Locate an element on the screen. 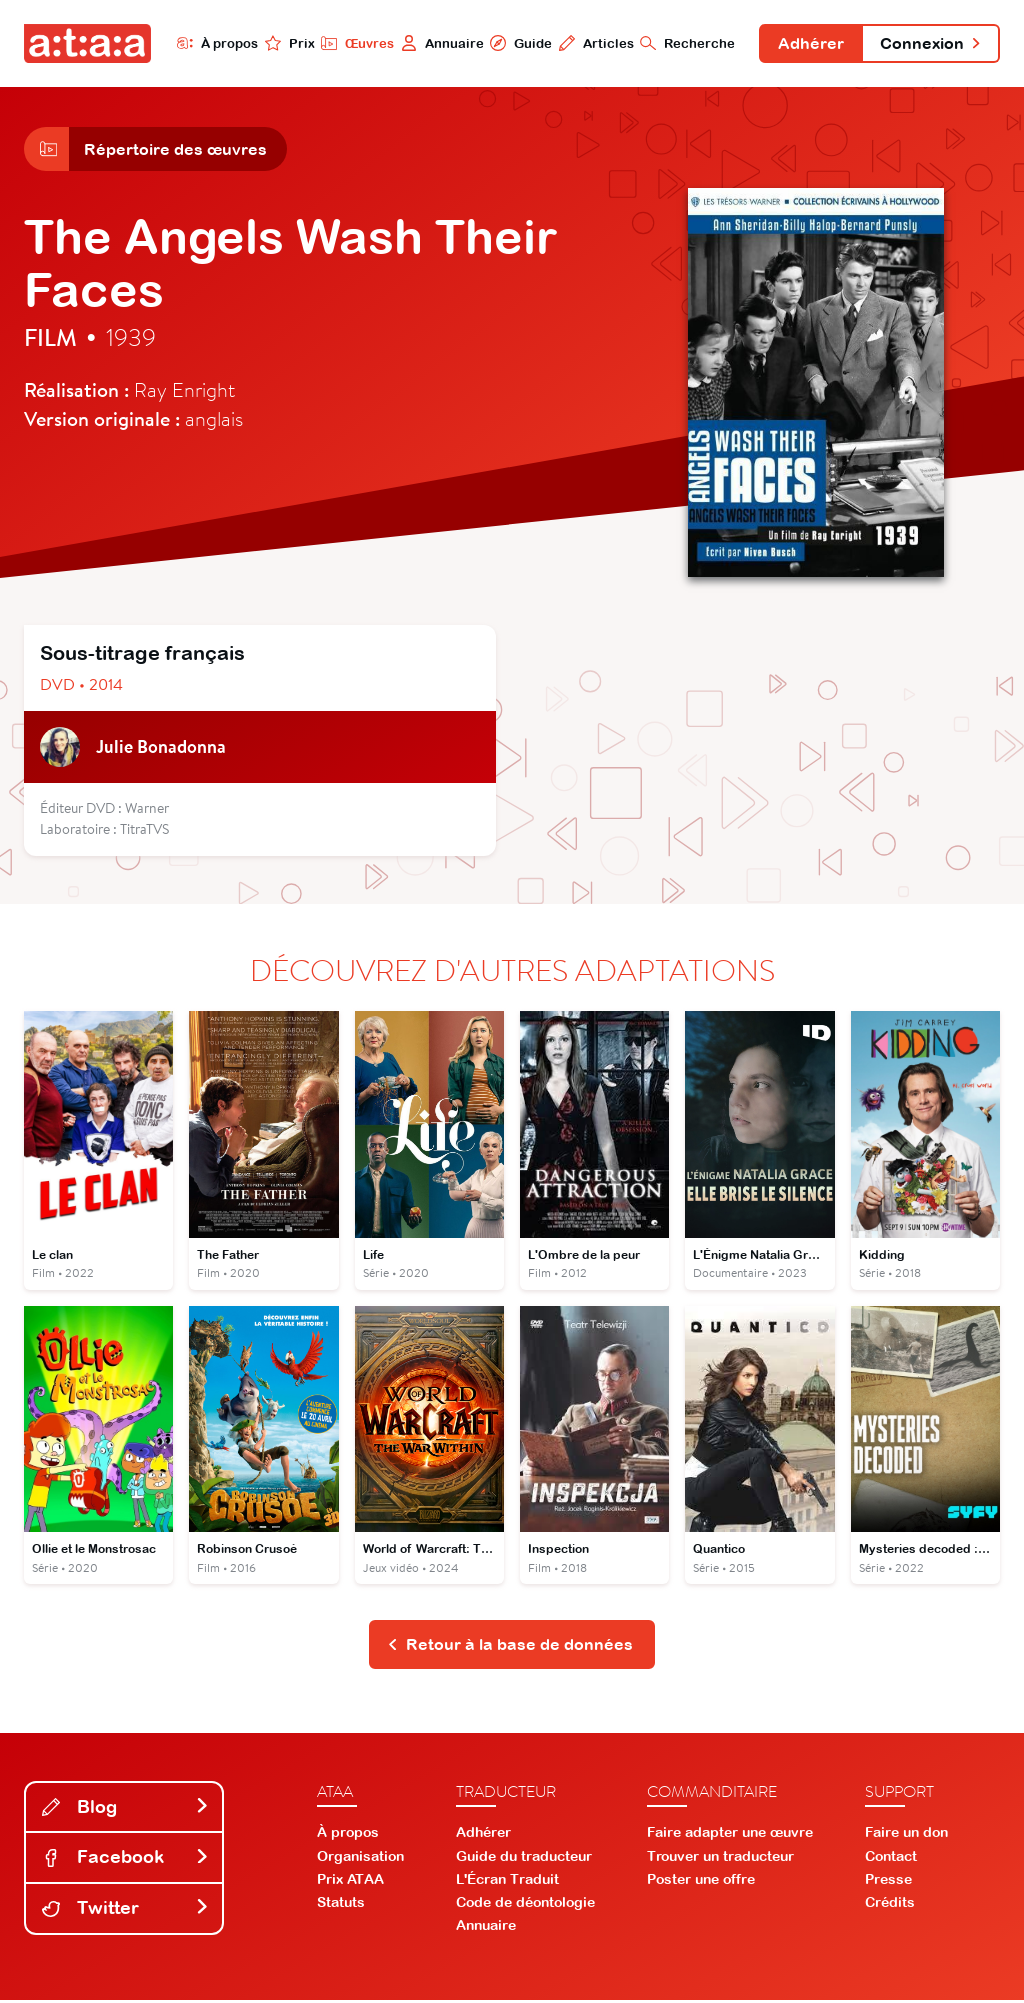  Code de déontologie is located at coordinates (525, 1906).